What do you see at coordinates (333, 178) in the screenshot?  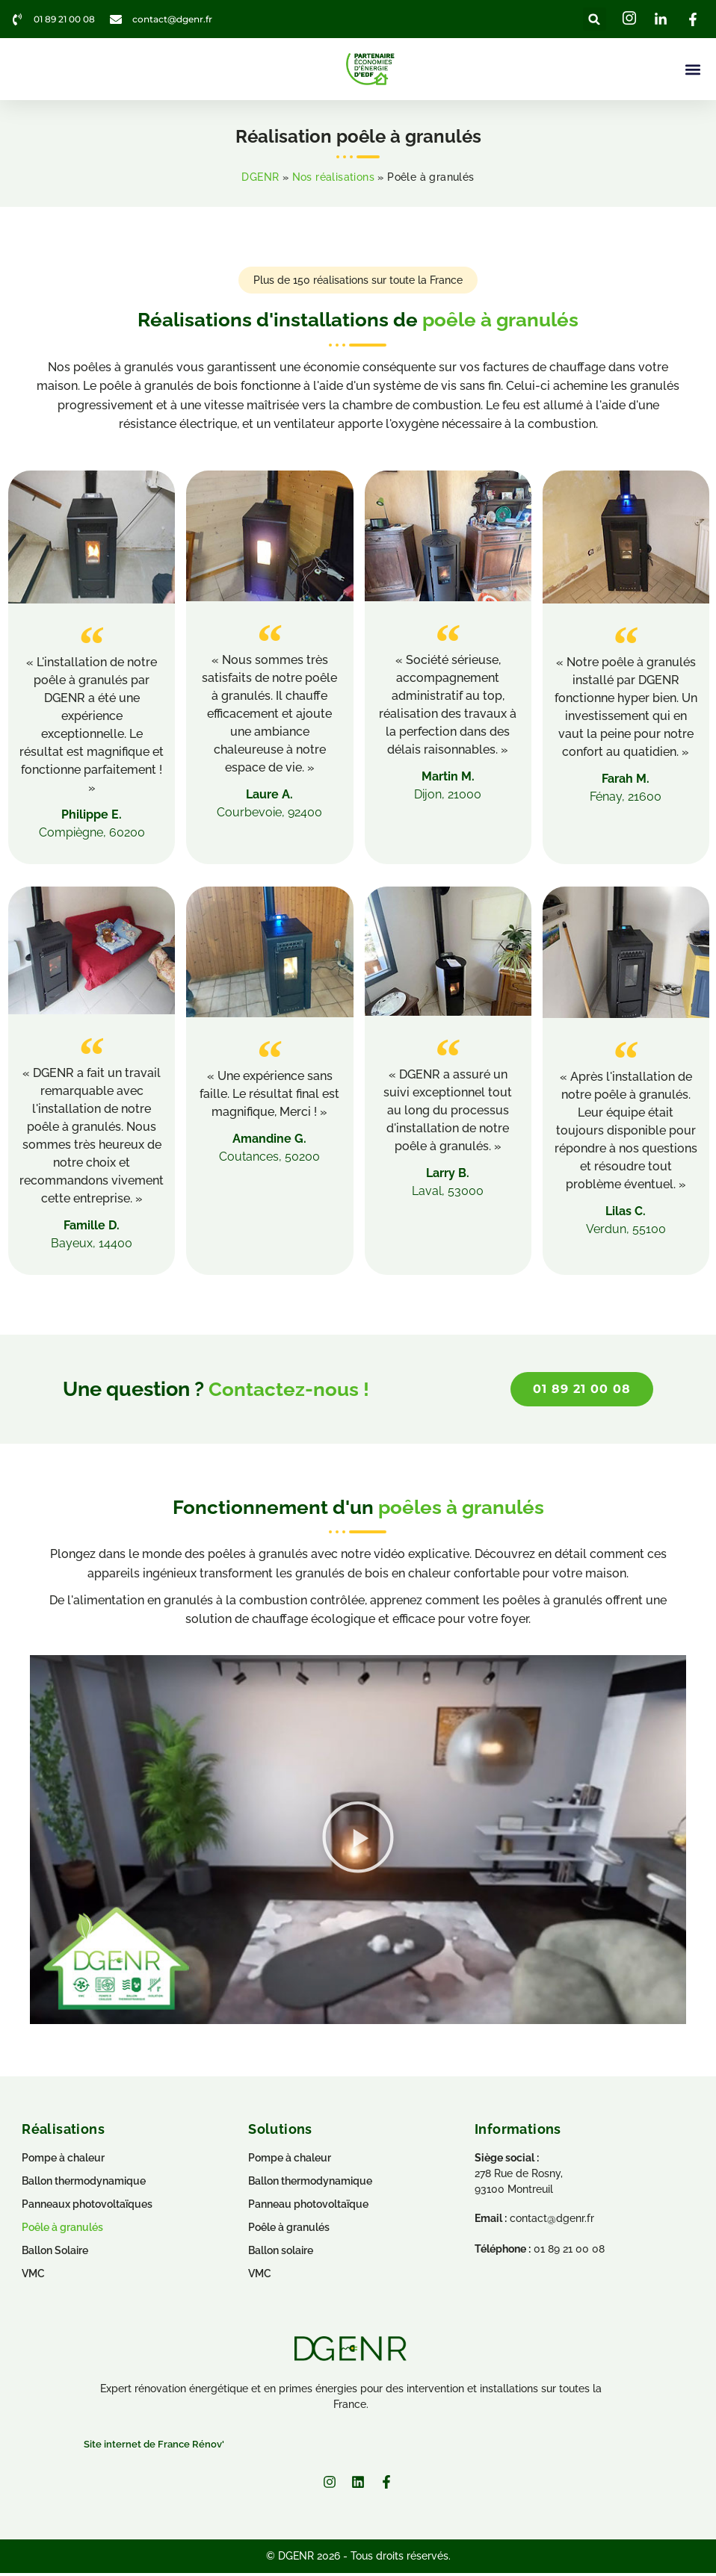 I see `Nos réalisations` at bounding box center [333, 178].